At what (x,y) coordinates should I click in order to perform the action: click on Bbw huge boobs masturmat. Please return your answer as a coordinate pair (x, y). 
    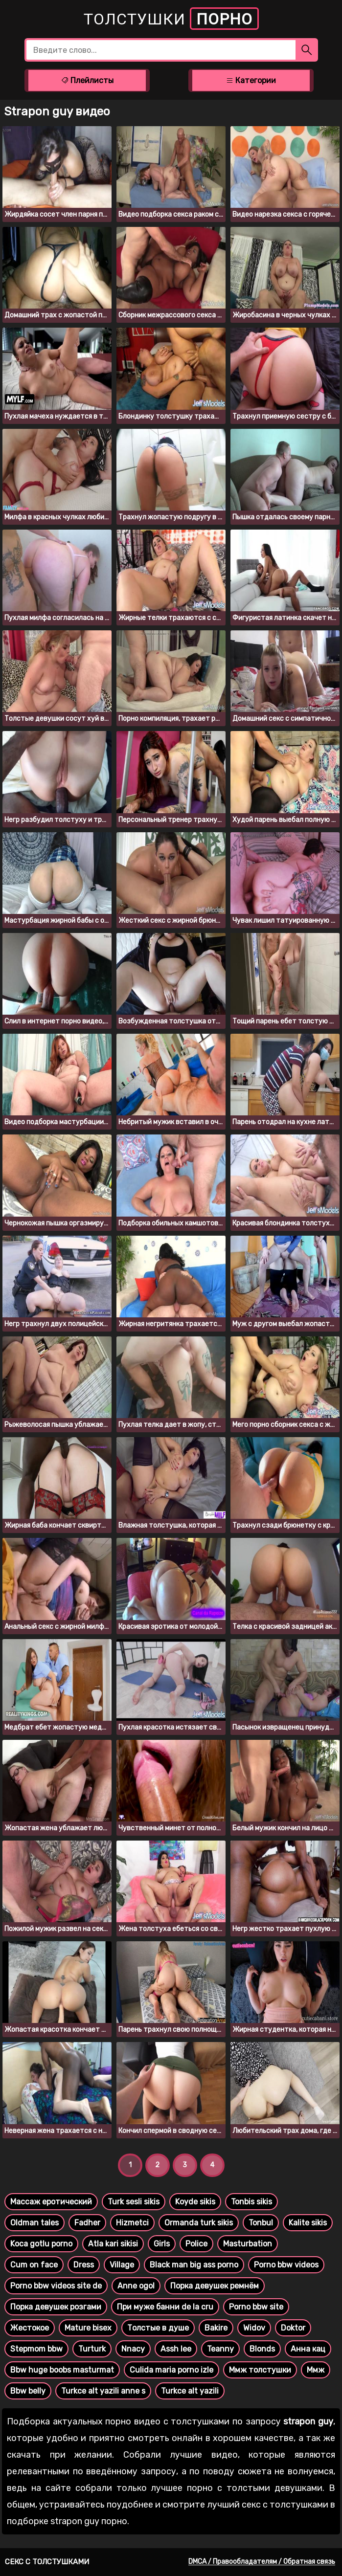
    Looking at the image, I should click on (62, 2370).